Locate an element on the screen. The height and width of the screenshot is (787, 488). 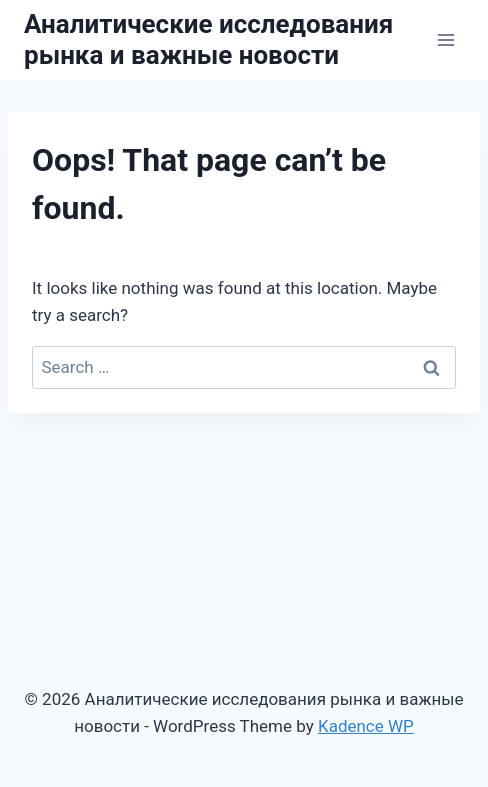
Kadence WP is located at coordinates (366, 726).